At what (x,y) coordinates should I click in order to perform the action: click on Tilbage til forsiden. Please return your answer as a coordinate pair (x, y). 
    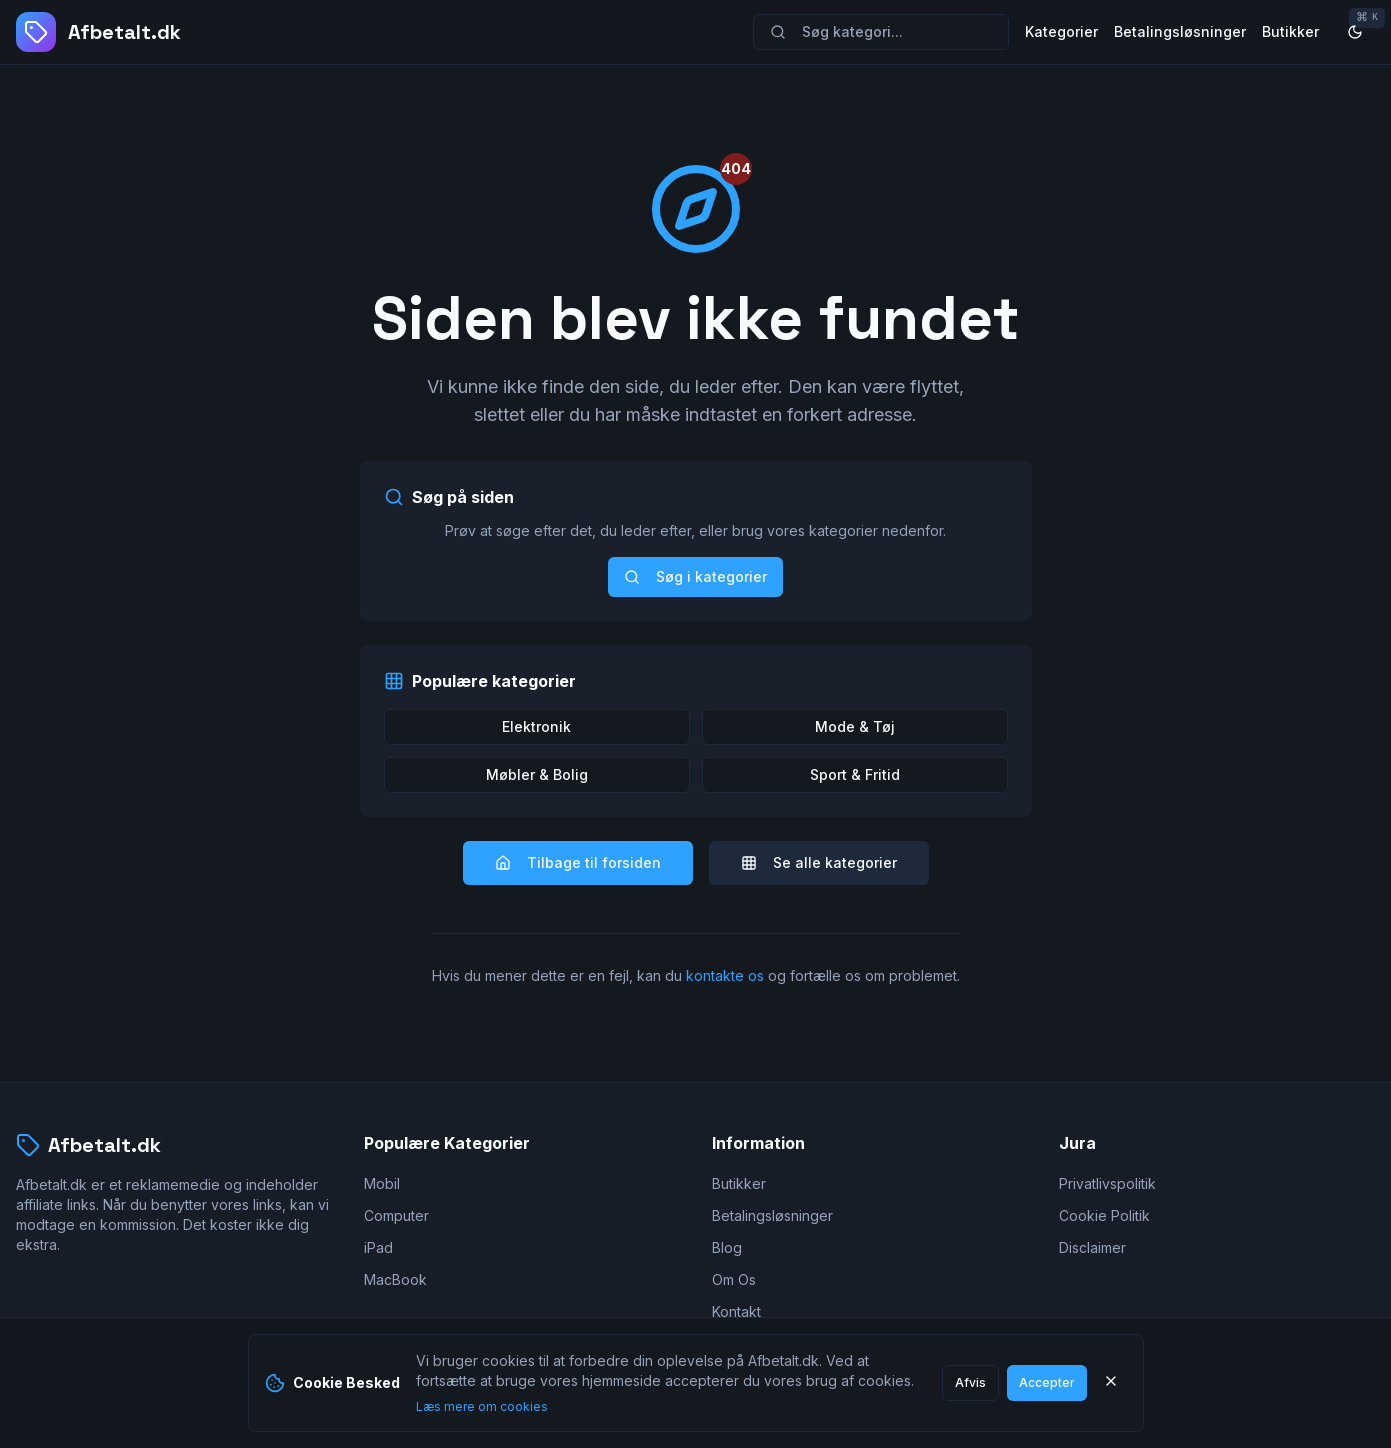
    Looking at the image, I should click on (578, 862).